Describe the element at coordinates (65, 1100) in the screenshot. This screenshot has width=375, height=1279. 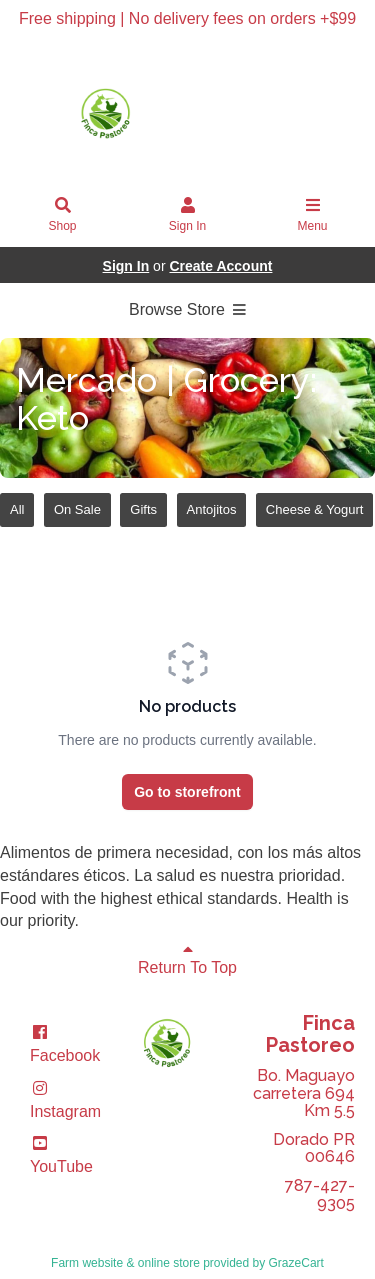
I see `Instagram` at that location.